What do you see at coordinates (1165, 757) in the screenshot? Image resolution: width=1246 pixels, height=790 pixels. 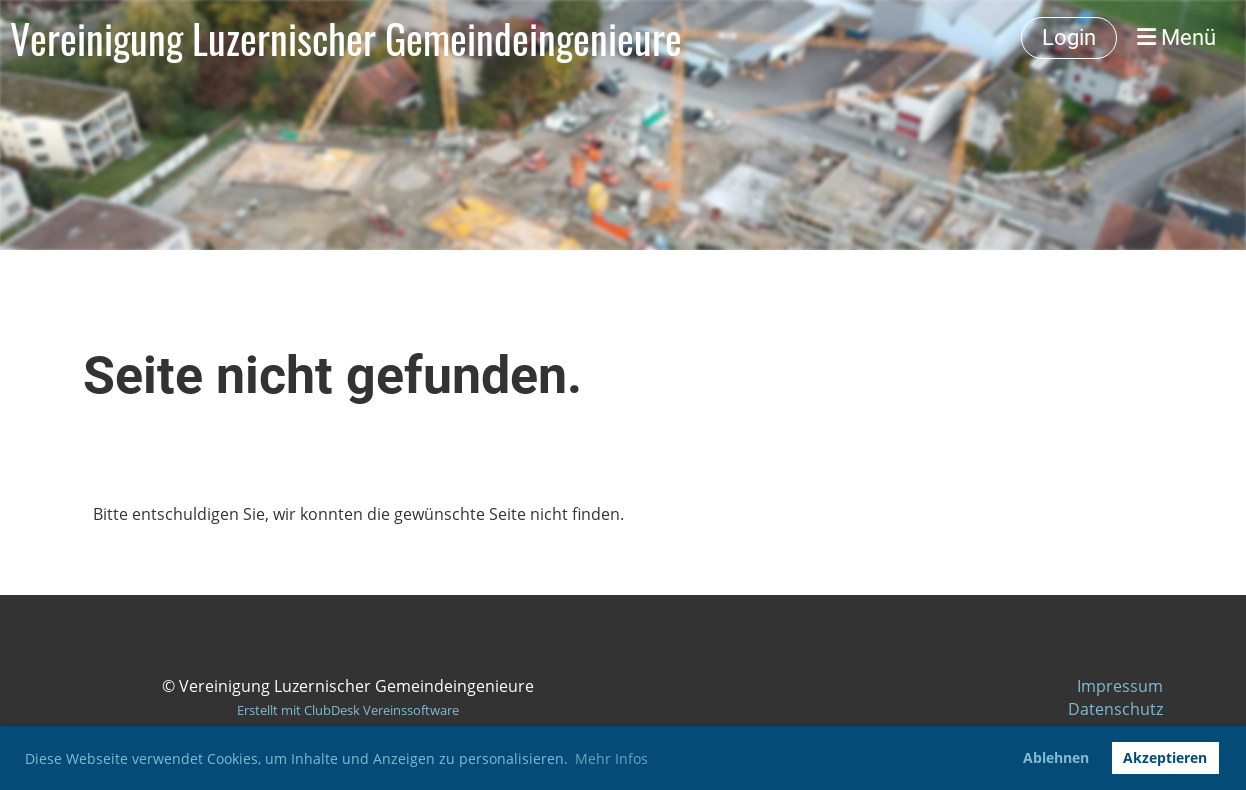 I see `Akzeptieren [button]` at bounding box center [1165, 757].